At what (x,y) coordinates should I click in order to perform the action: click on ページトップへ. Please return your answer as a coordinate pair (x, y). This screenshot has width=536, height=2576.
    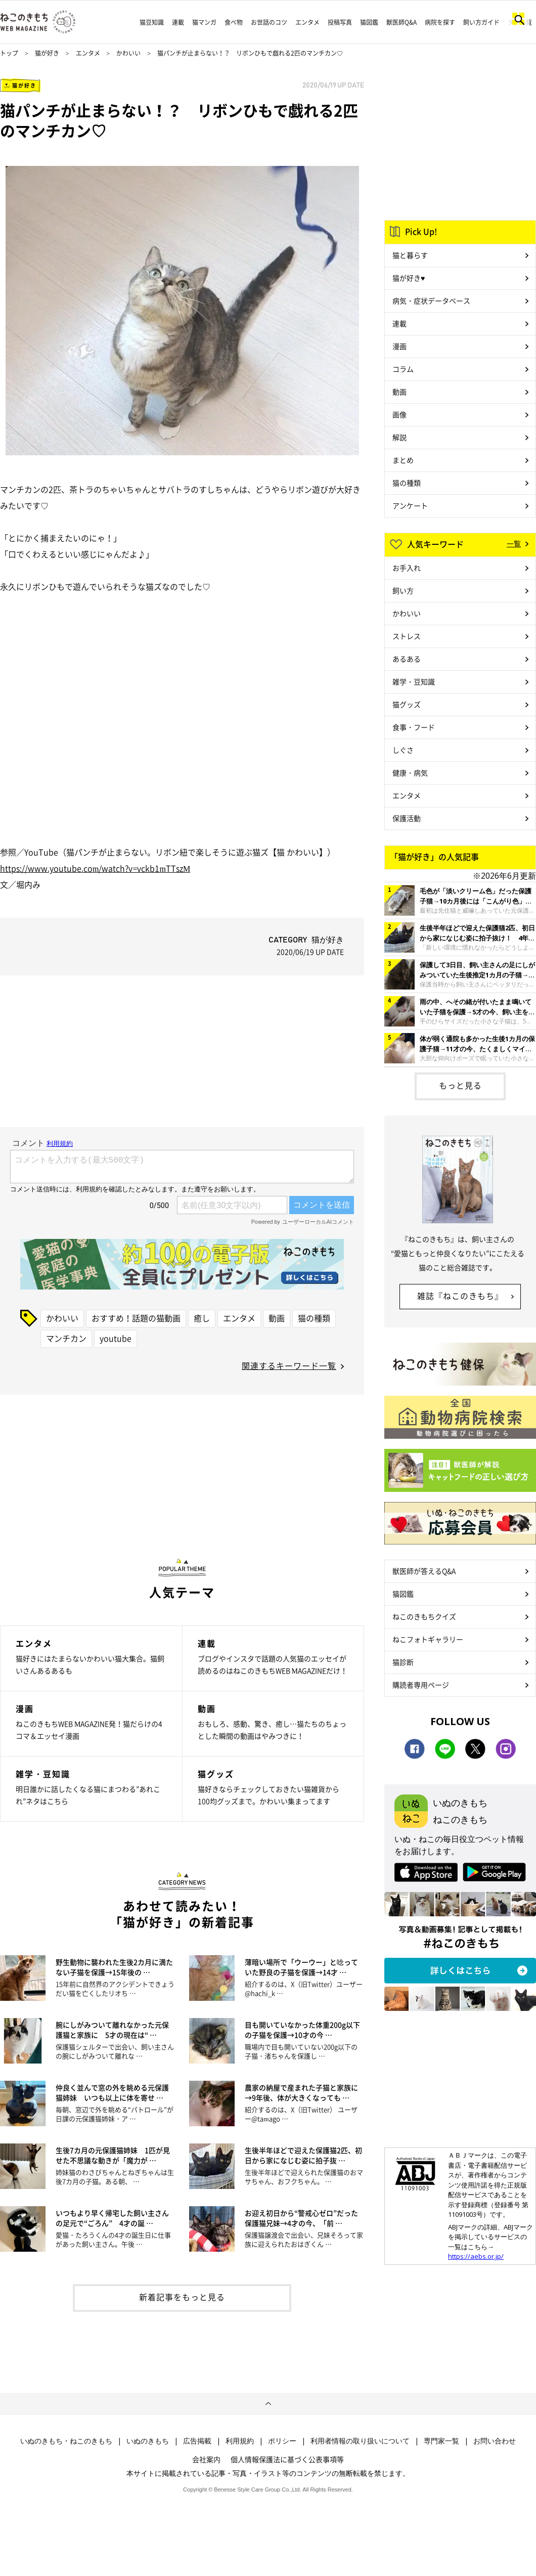
    Looking at the image, I should click on (268, 2404).